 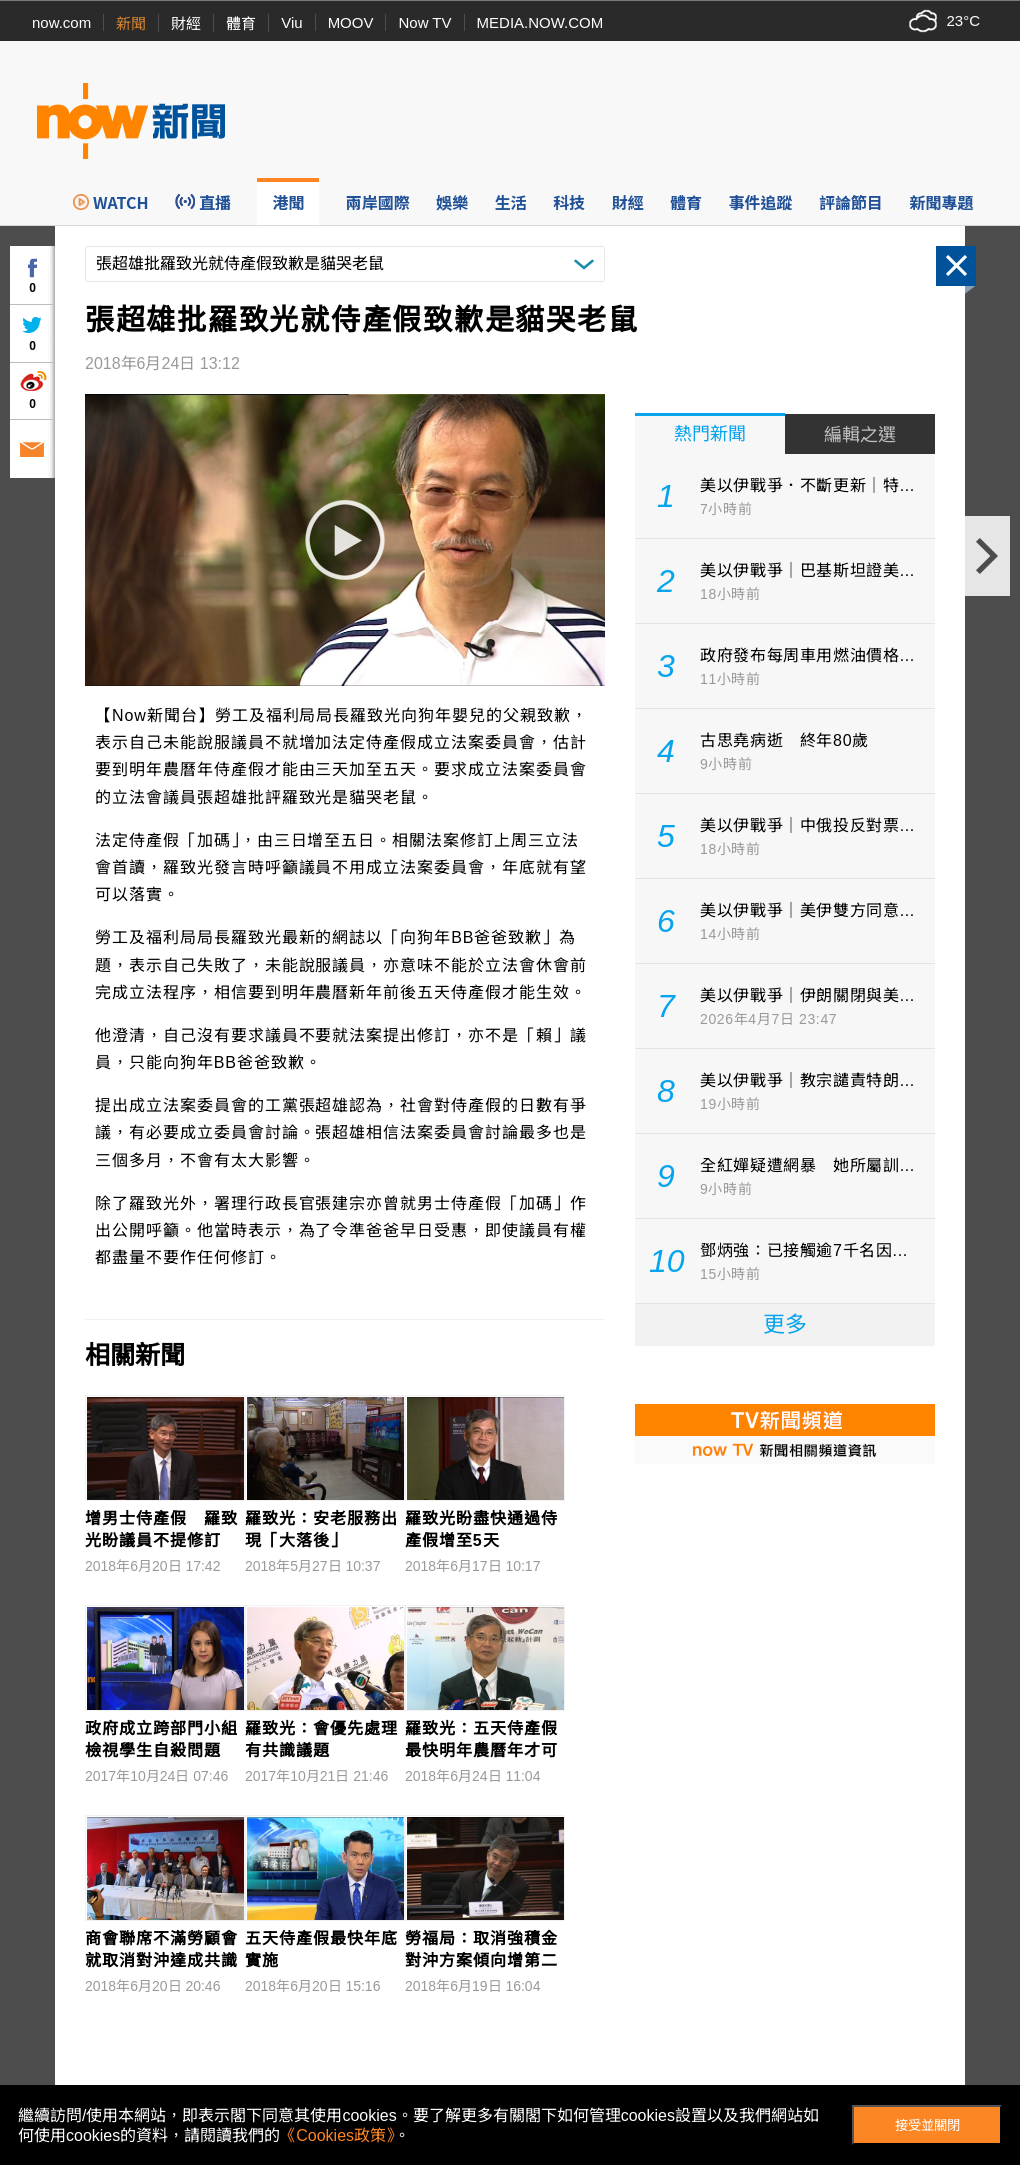 I want to click on Now TV, so click(x=424, y=22).